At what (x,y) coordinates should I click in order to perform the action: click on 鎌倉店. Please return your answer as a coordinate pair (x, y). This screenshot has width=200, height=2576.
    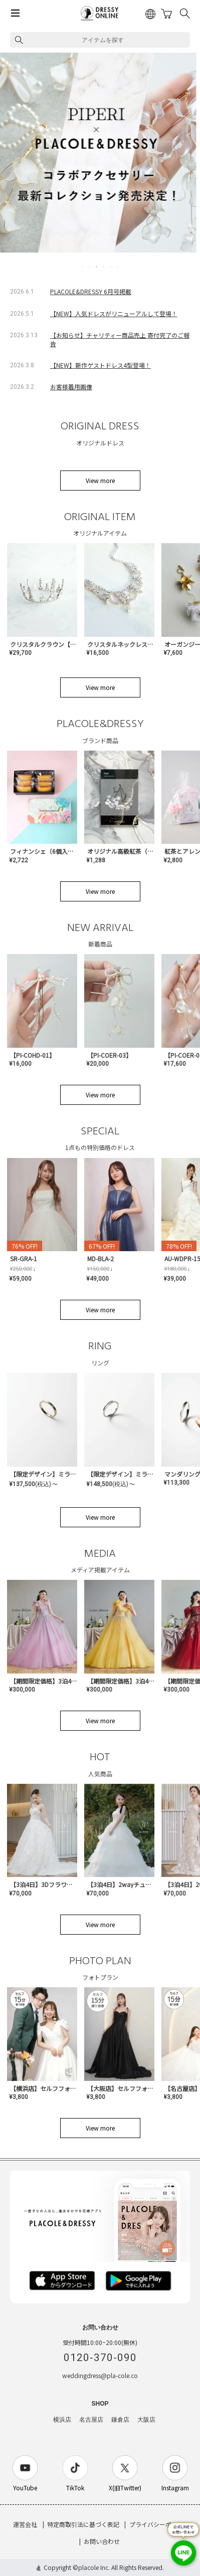
    Looking at the image, I should click on (120, 2419).